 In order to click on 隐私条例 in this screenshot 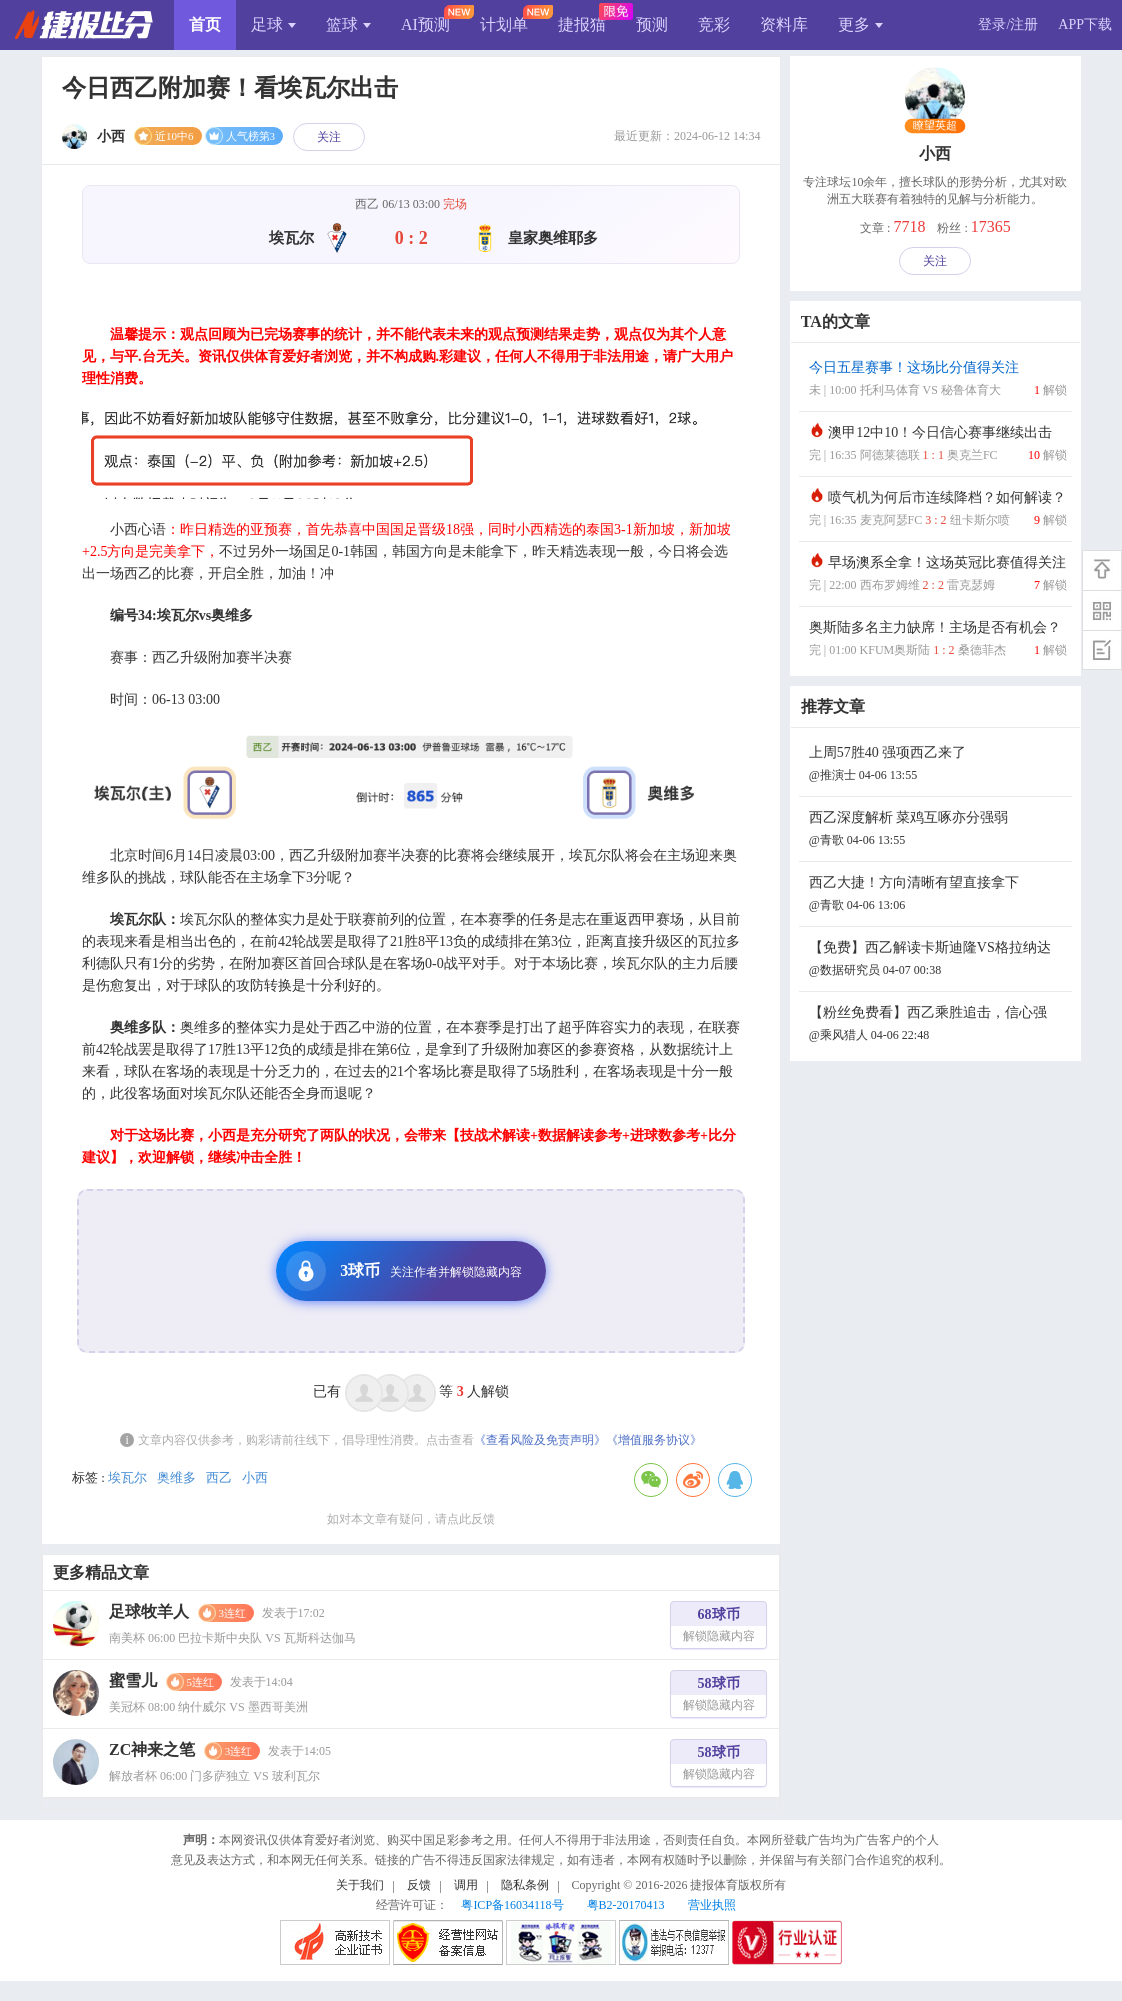, I will do `click(525, 1885)`.